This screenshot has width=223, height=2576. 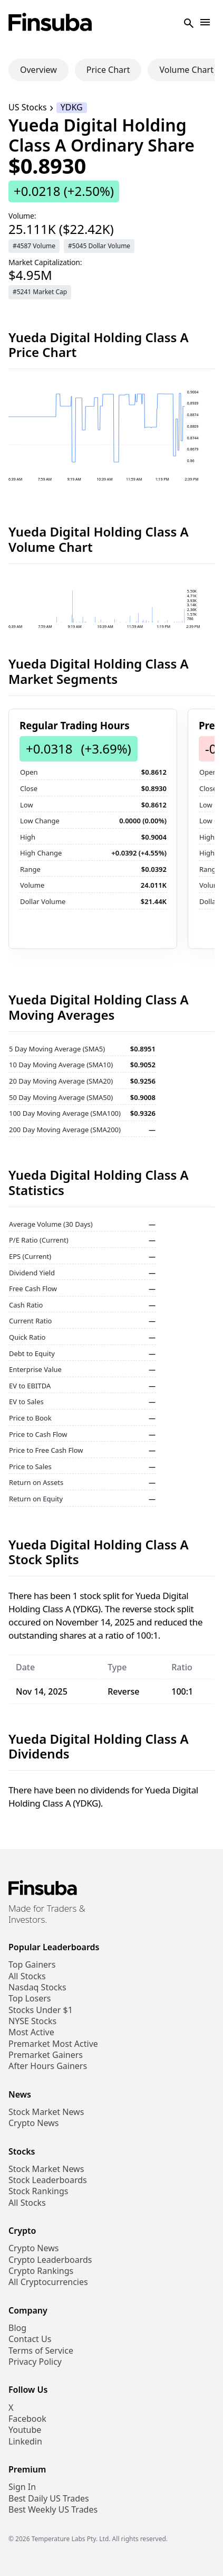 What do you see at coordinates (37, 1987) in the screenshot?
I see `Nasdaq Stocks` at bounding box center [37, 1987].